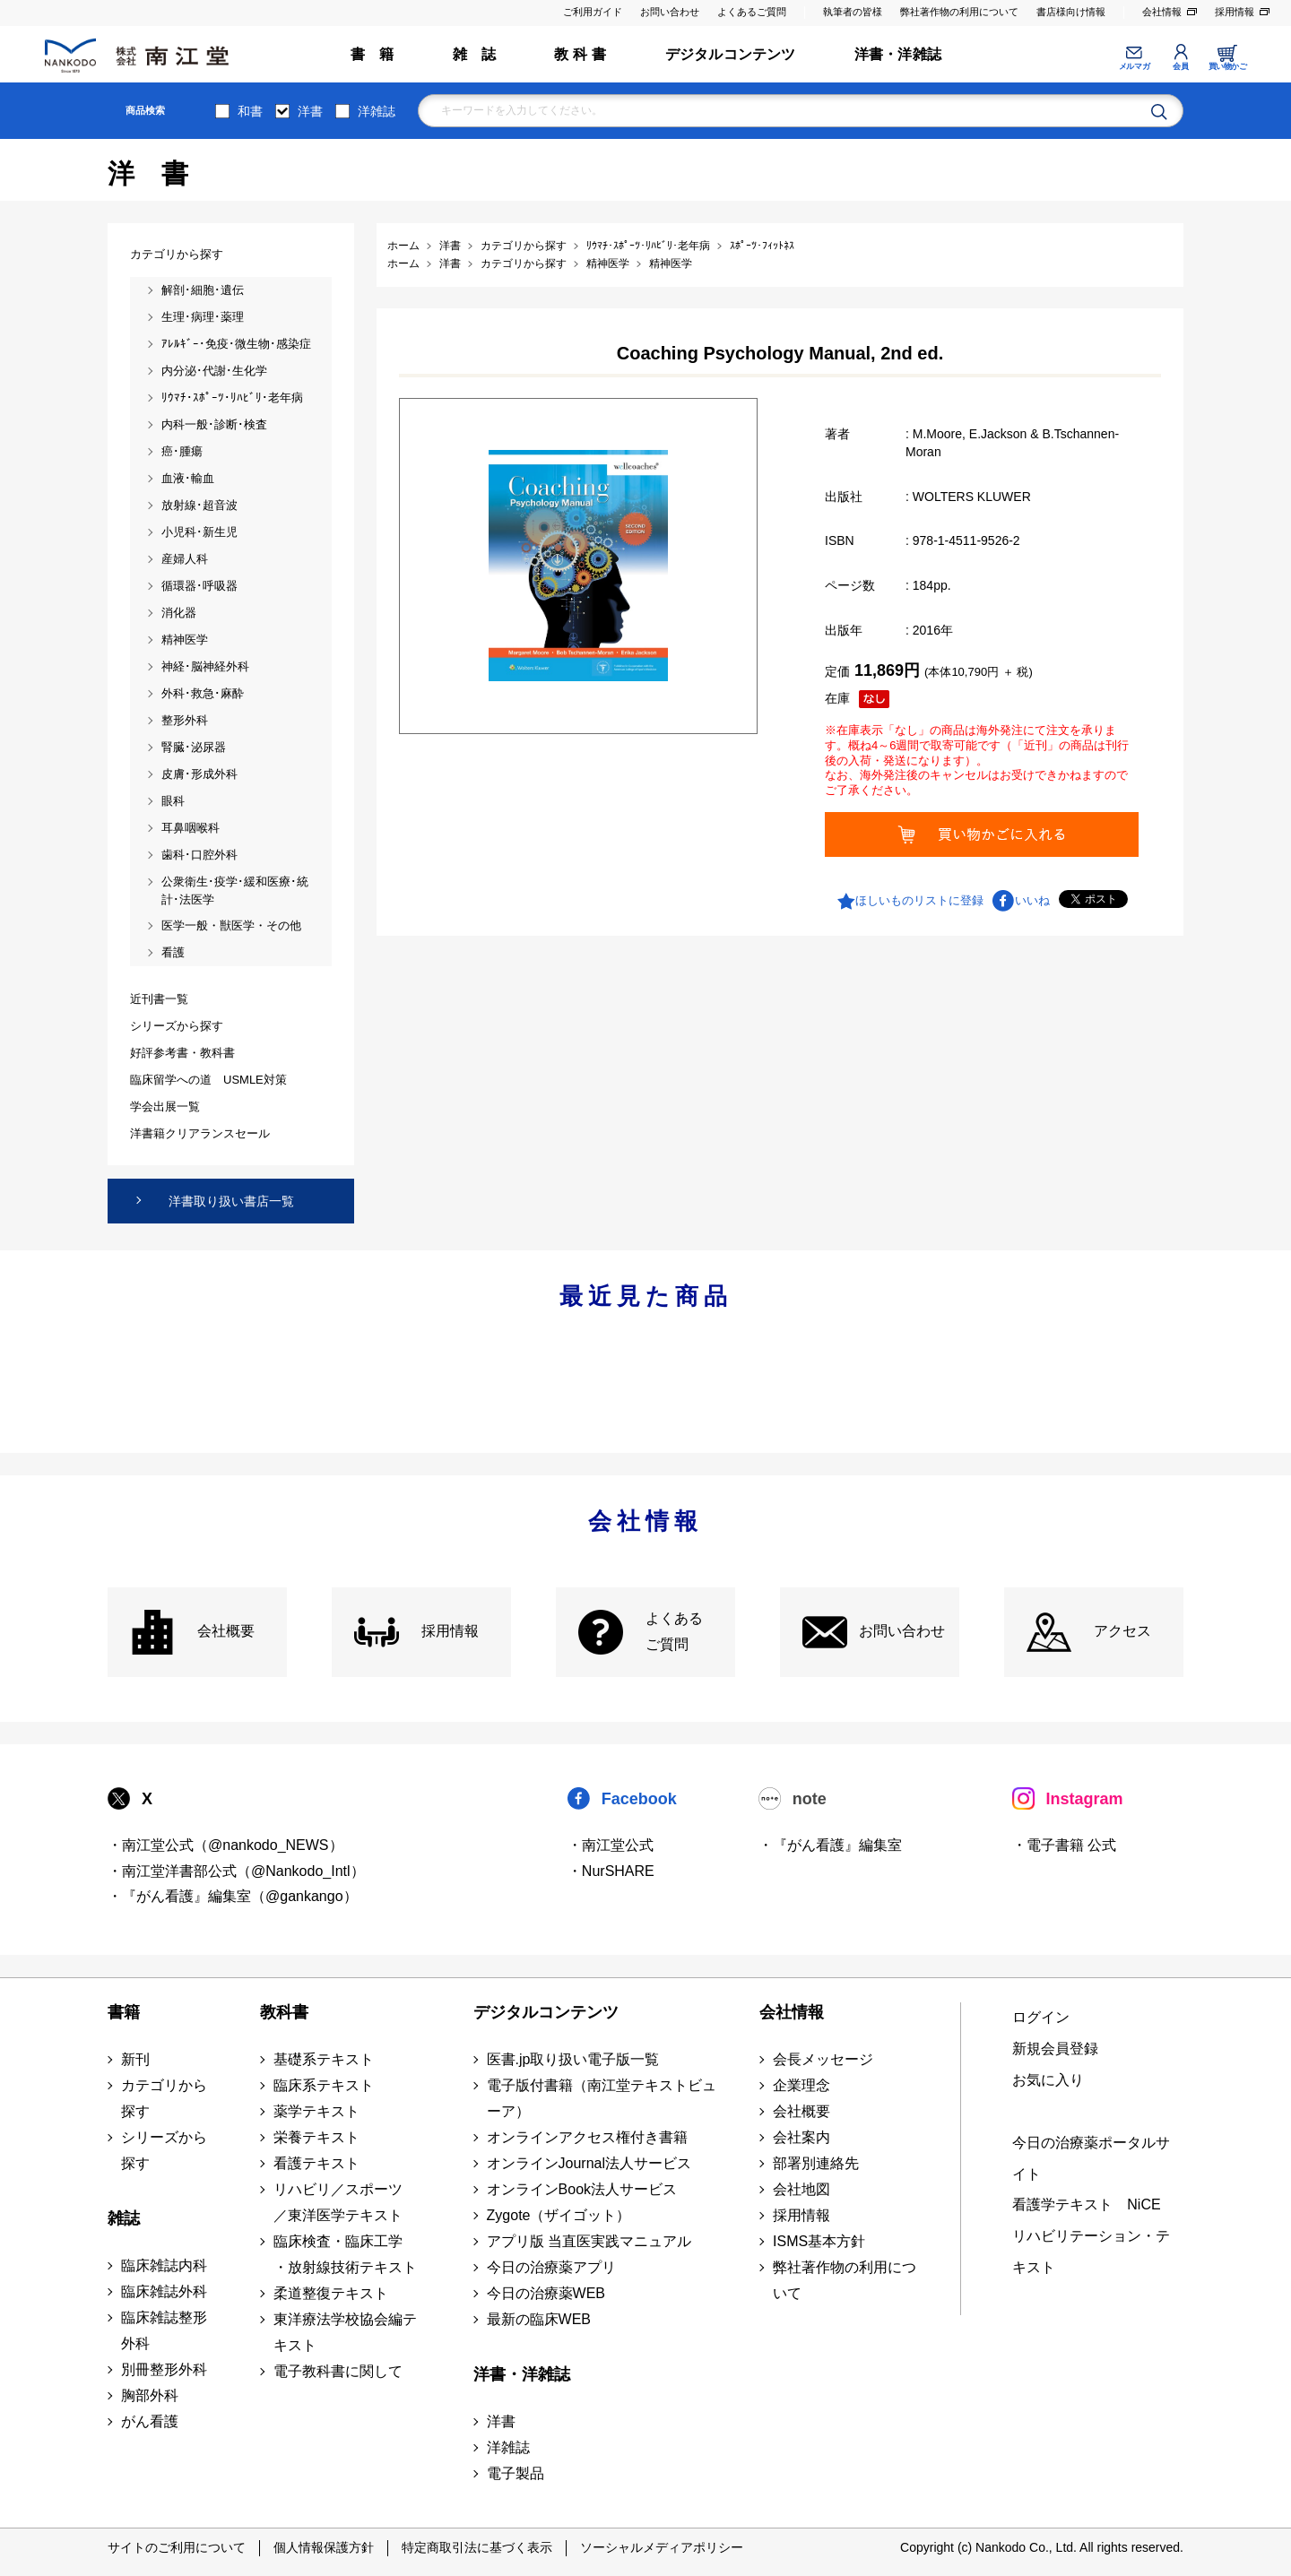 Image resolution: width=1291 pixels, height=2576 pixels. What do you see at coordinates (897, 54) in the screenshot?
I see `洋書・洋雑誌` at bounding box center [897, 54].